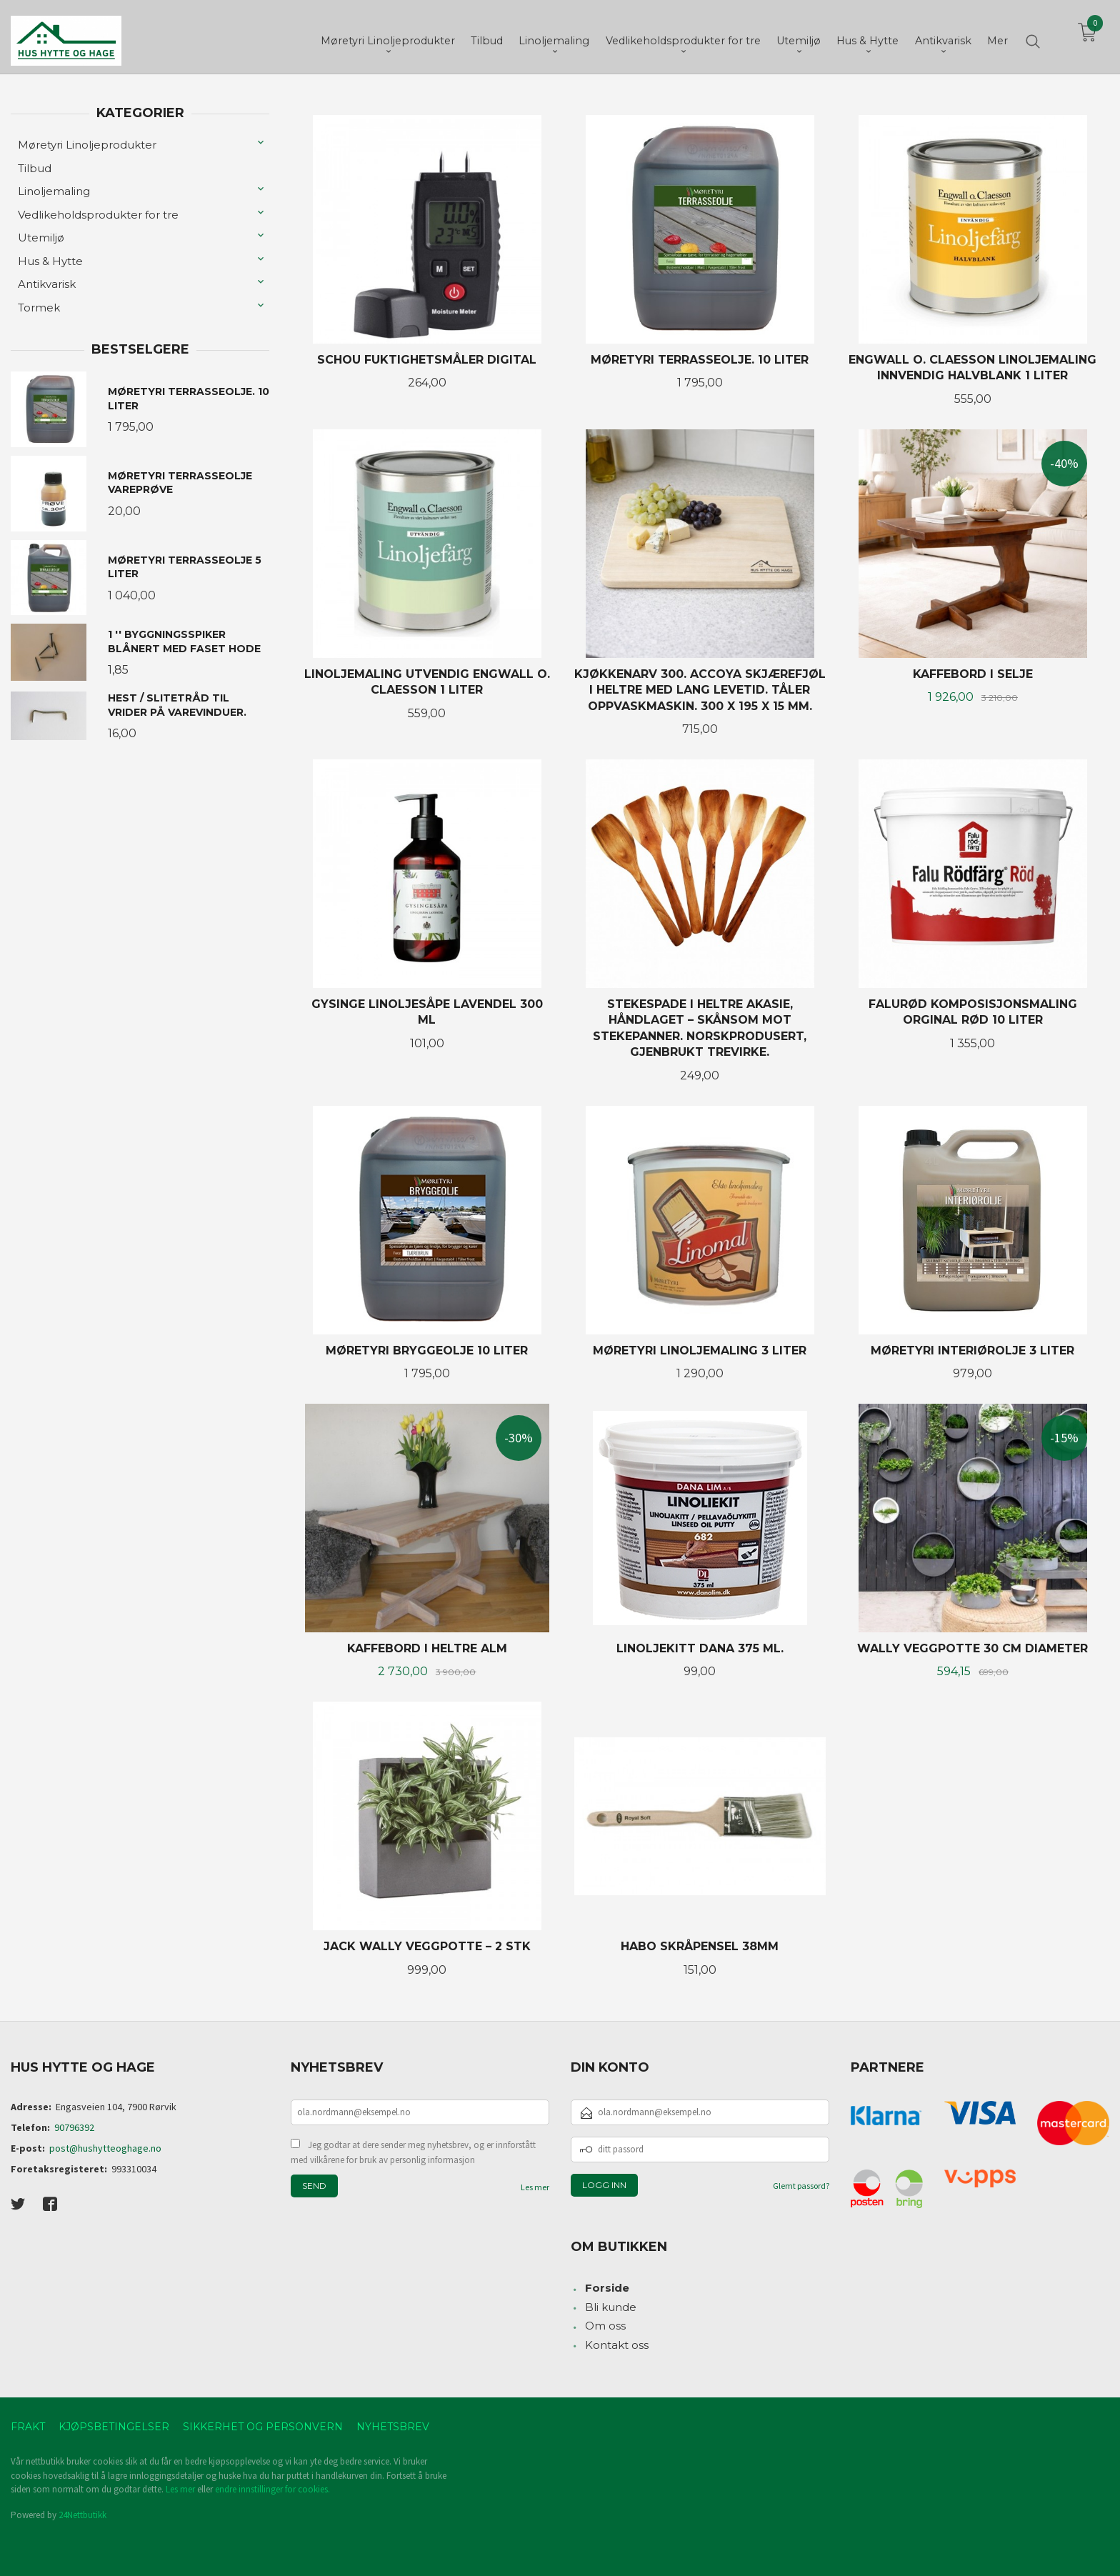 The height and width of the screenshot is (2576, 1120). Describe the element at coordinates (114, 2426) in the screenshot. I see `Kjøpsbetingelser` at that location.